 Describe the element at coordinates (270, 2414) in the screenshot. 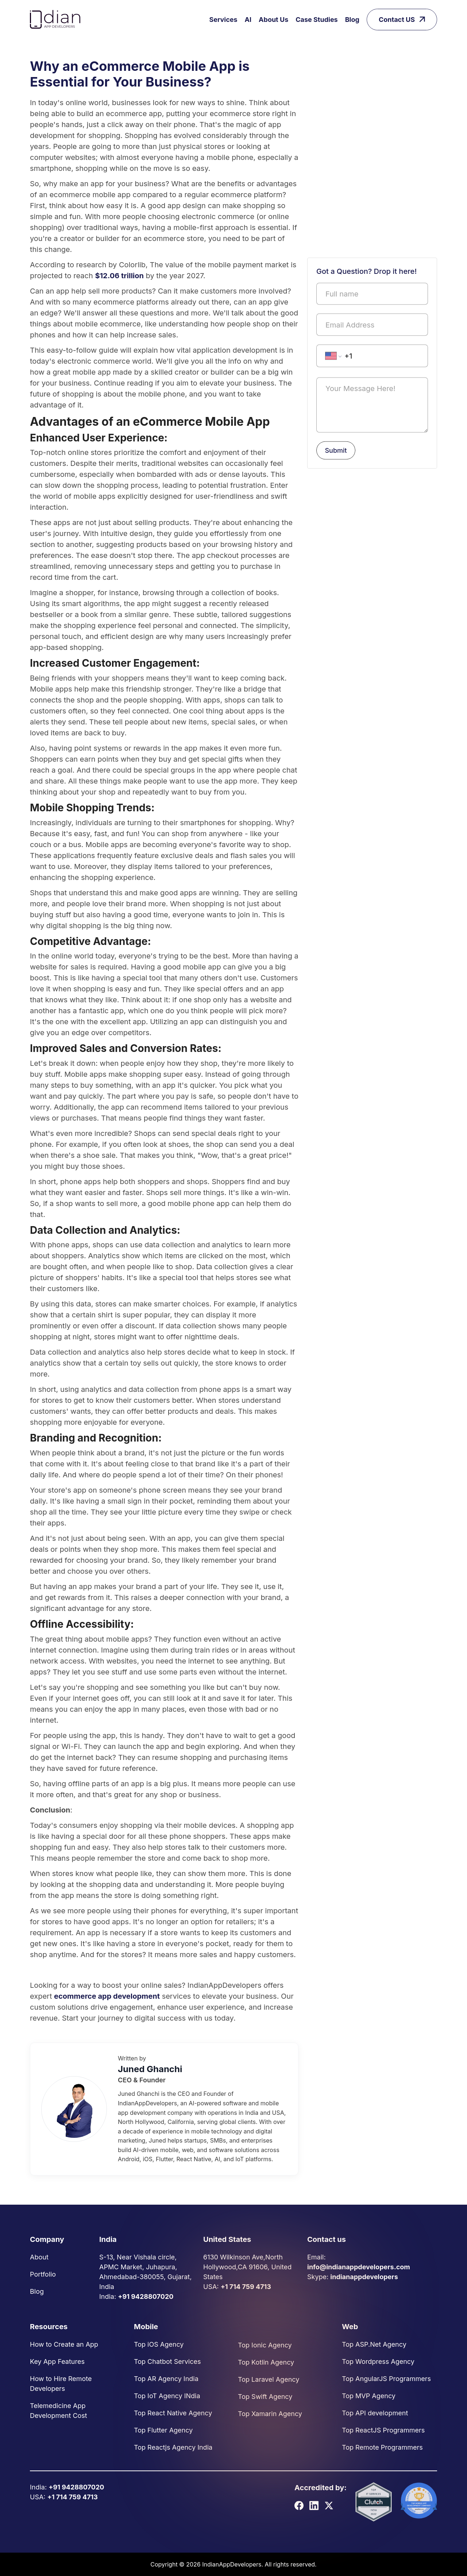

I see `Top Xamarin Agency` at that location.